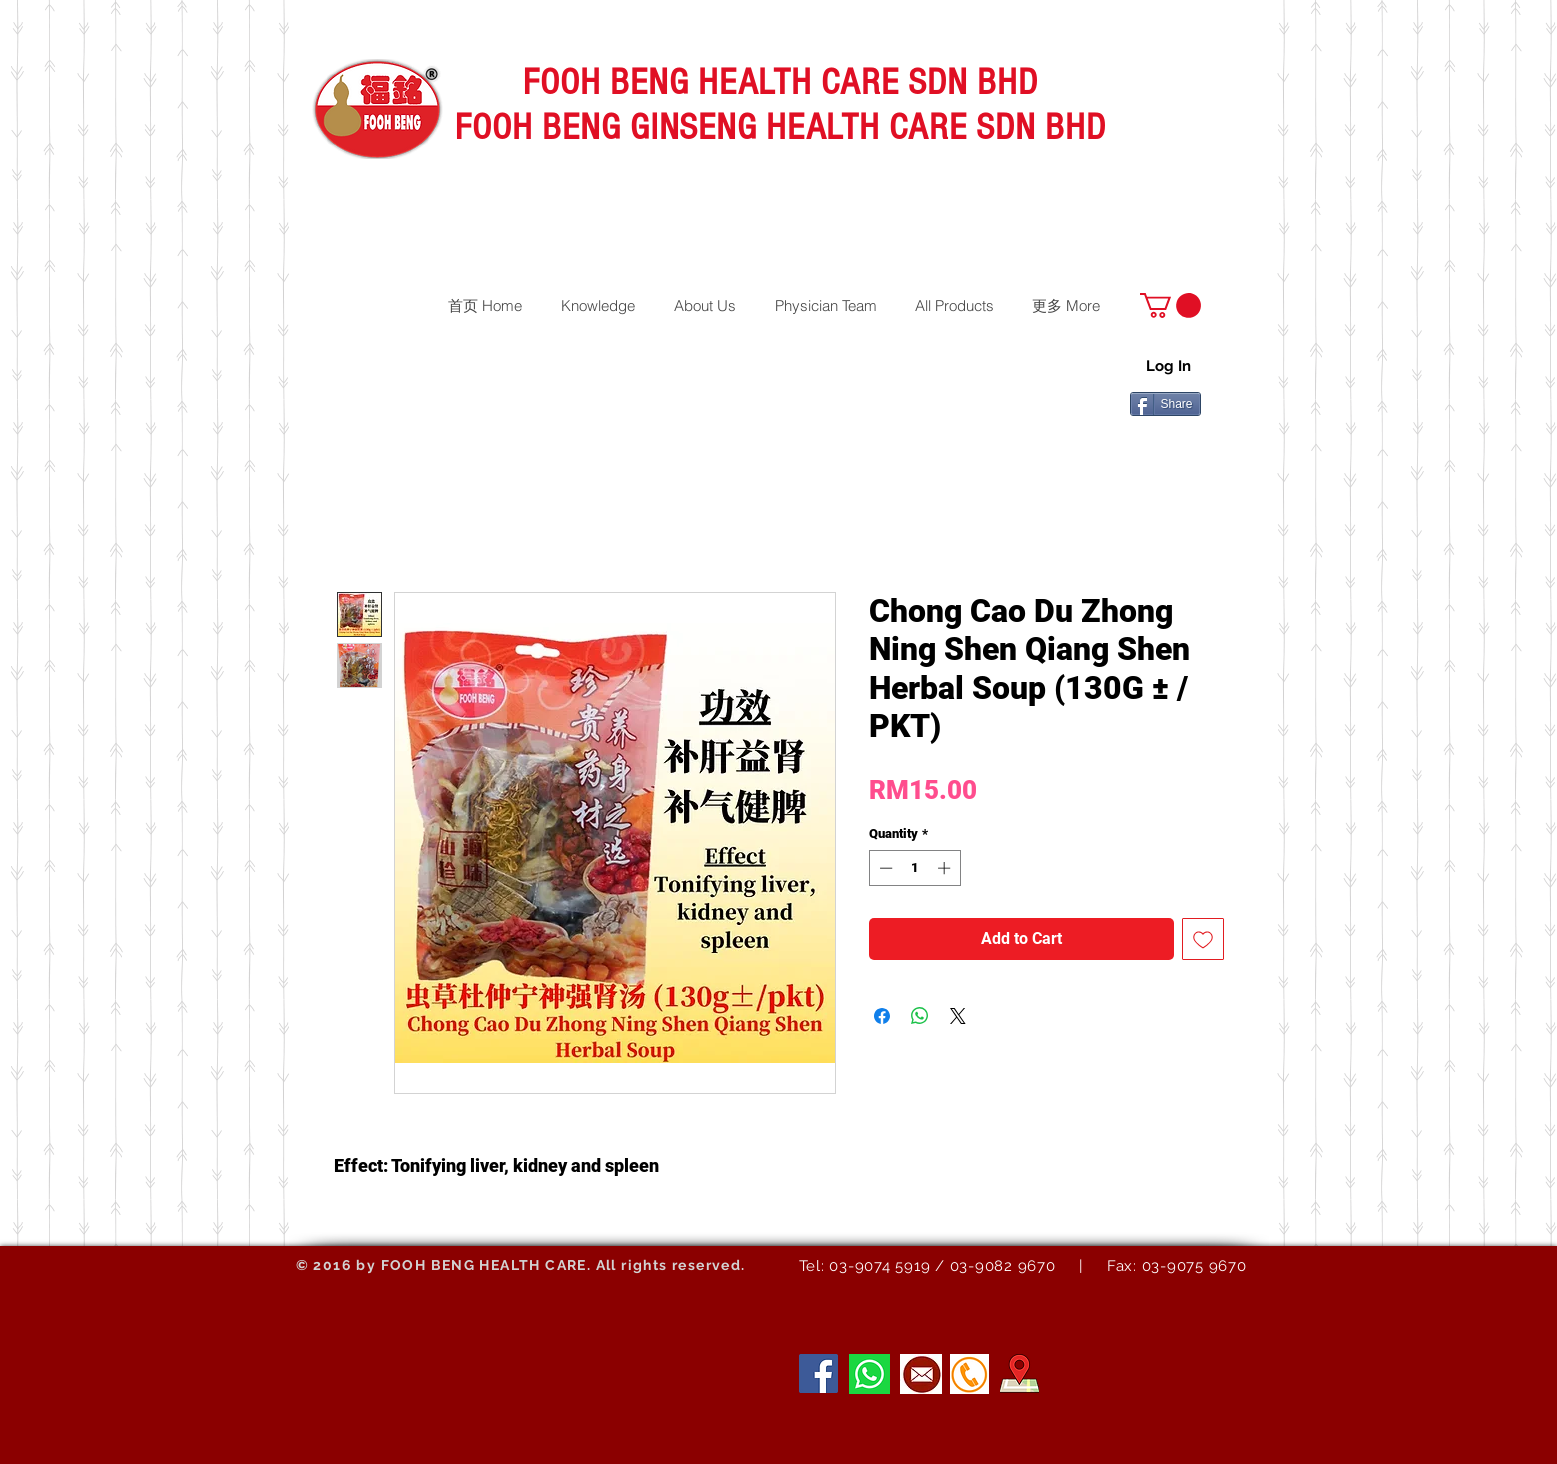 The height and width of the screenshot is (1464, 1557). I want to click on [Facebook], so click(818, 1373).